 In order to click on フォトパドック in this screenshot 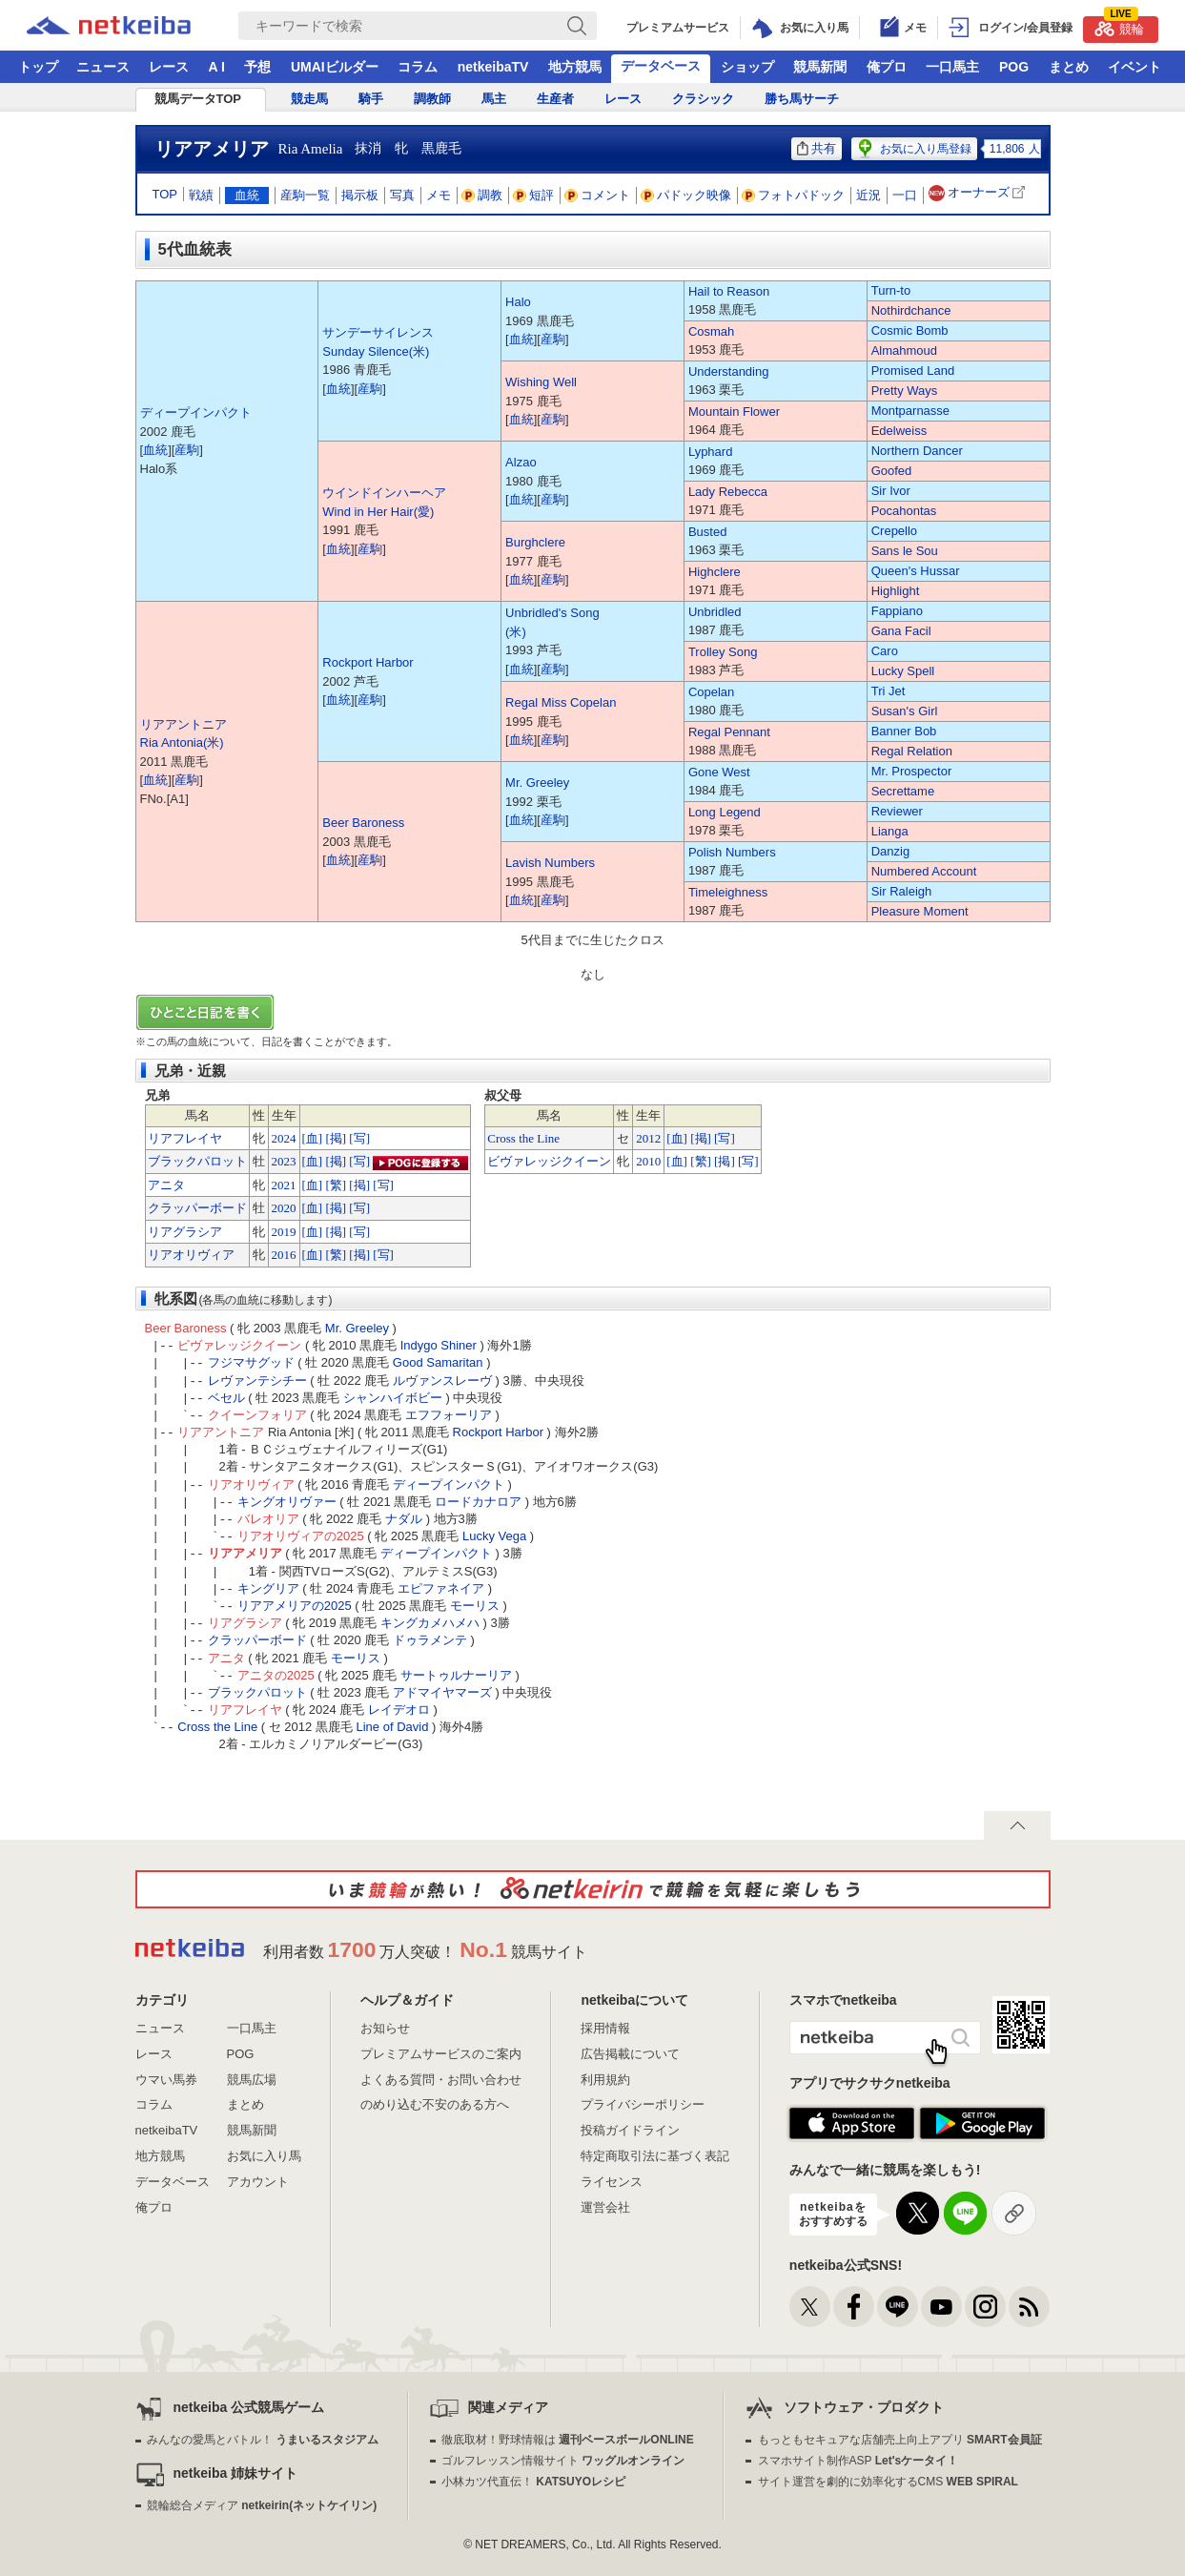, I will do `click(794, 195)`.